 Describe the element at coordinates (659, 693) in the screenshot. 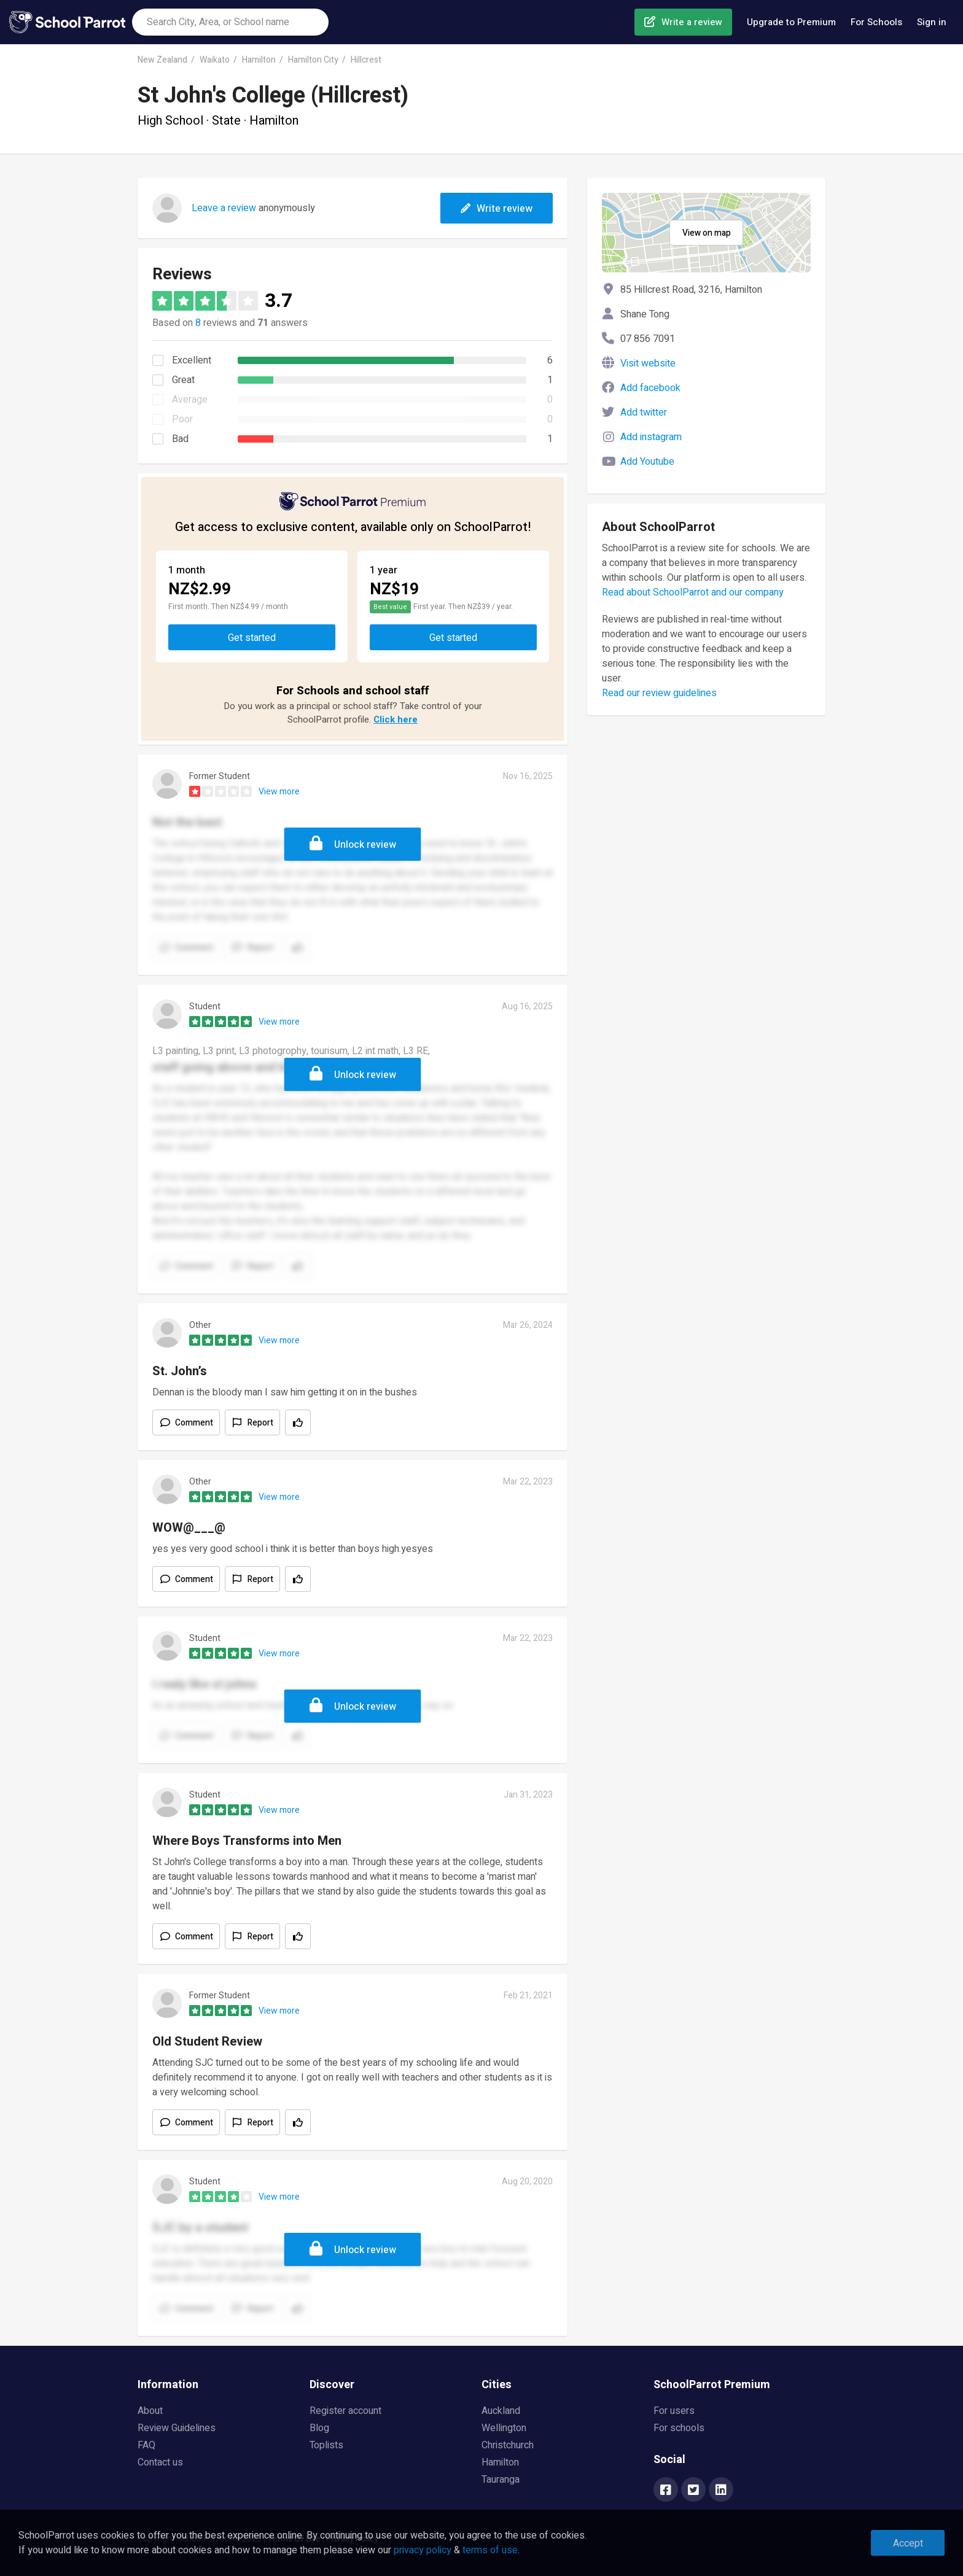

I see `Read our review guidelines` at that location.